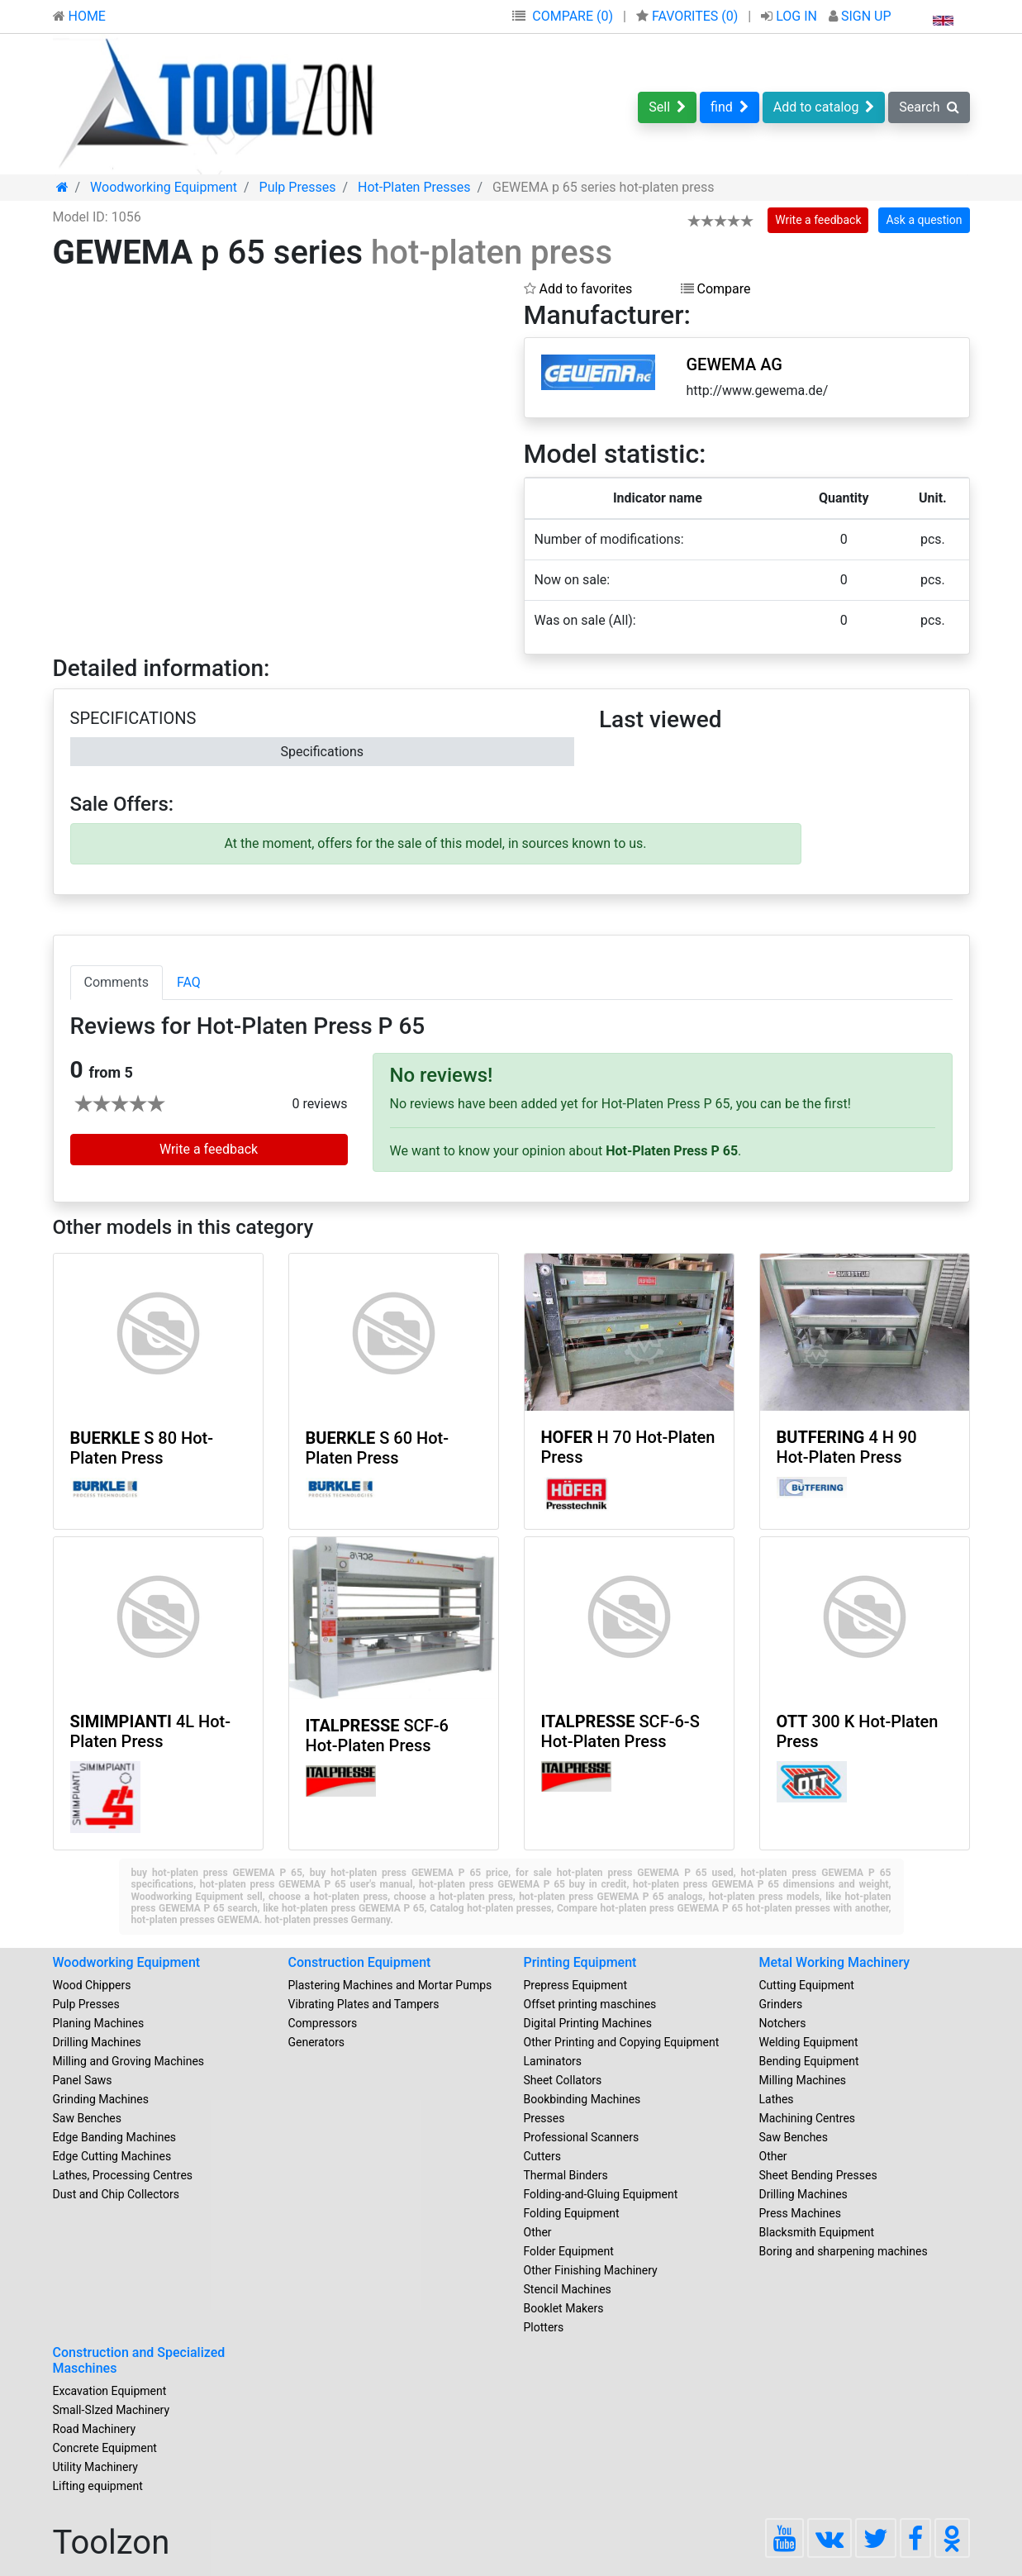 The width and height of the screenshot is (1022, 2576). What do you see at coordinates (790, 16) in the screenshot?
I see `LOG IN` at bounding box center [790, 16].